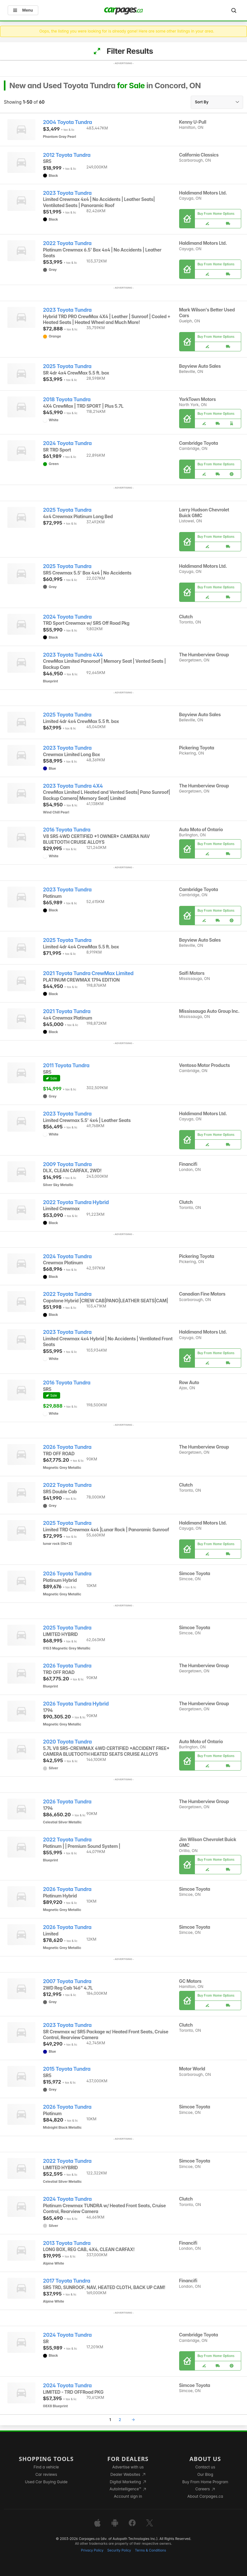  Describe the element at coordinates (67, 1011) in the screenshot. I see `2021 Toyota Tundra` at that location.